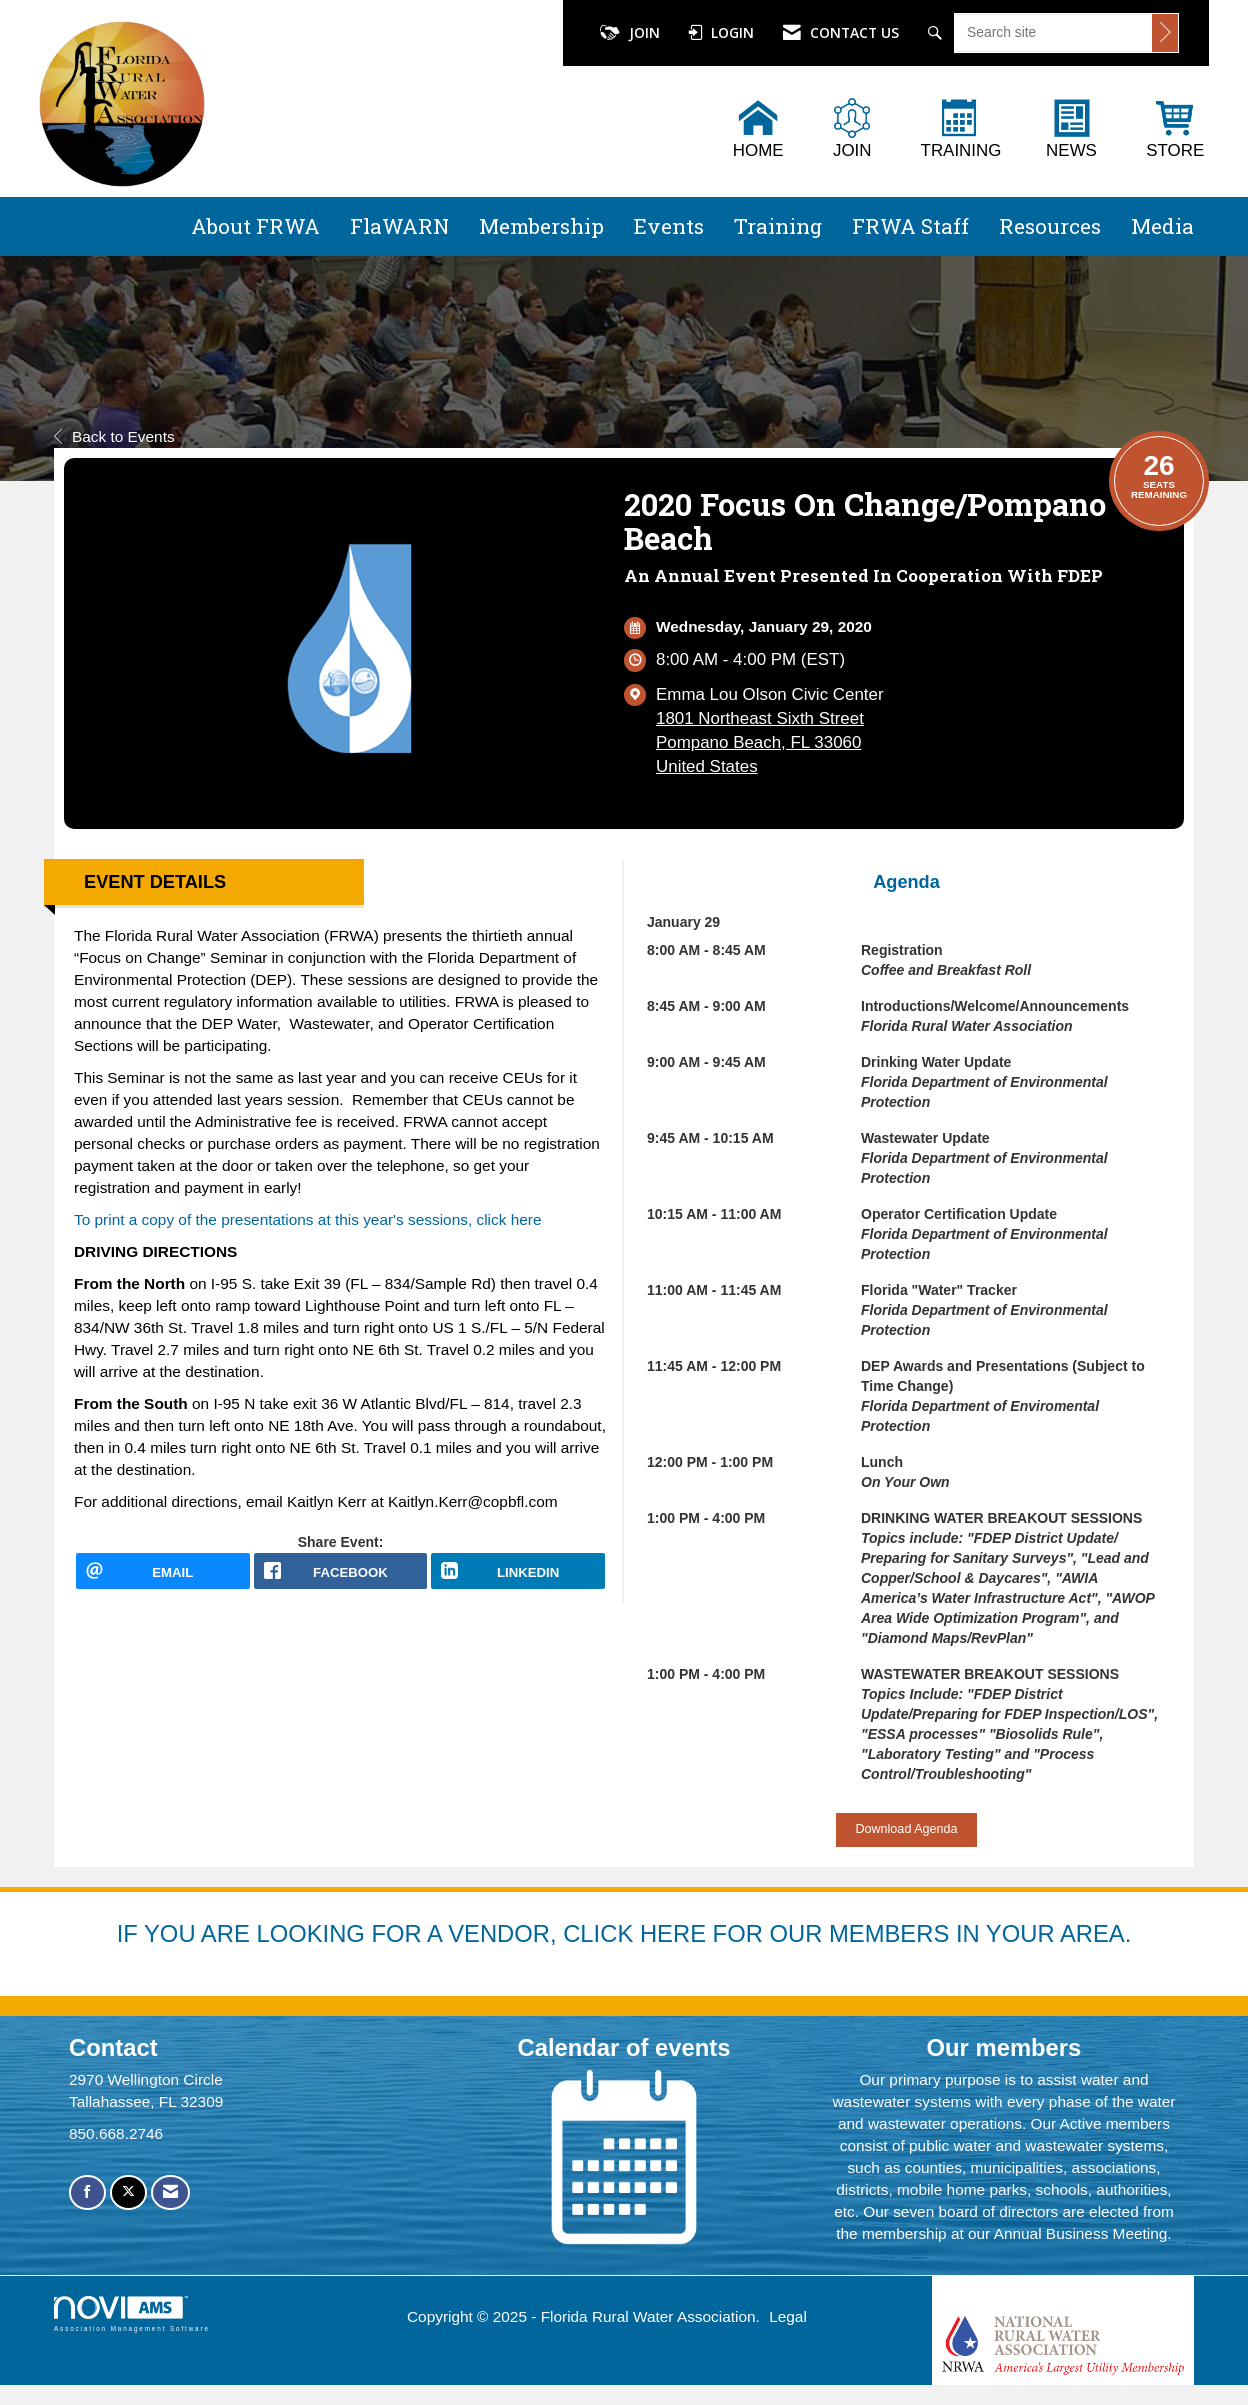 This screenshot has height=2405, width=1248. What do you see at coordinates (637, 1933) in the screenshot?
I see `YOU ARE LOOKING FOR A VENDOR, CLICK HERE FOR OUR MEMBERS IN YOUR AREA.` at bounding box center [637, 1933].